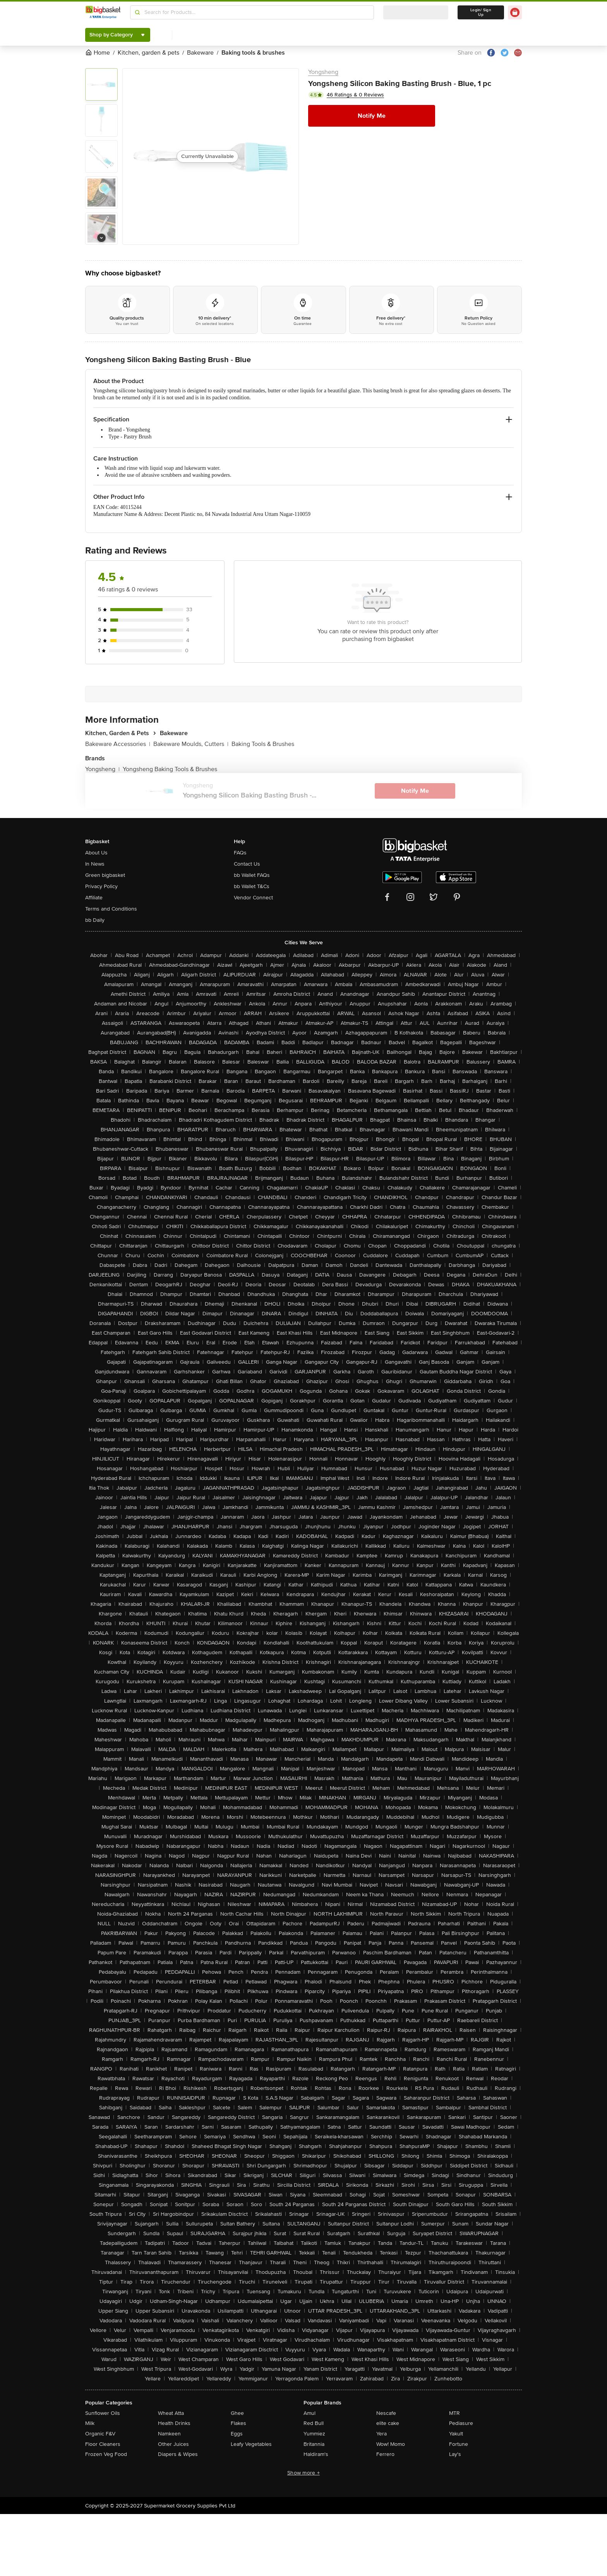  Describe the element at coordinates (95, 864) in the screenshot. I see `In News` at that location.